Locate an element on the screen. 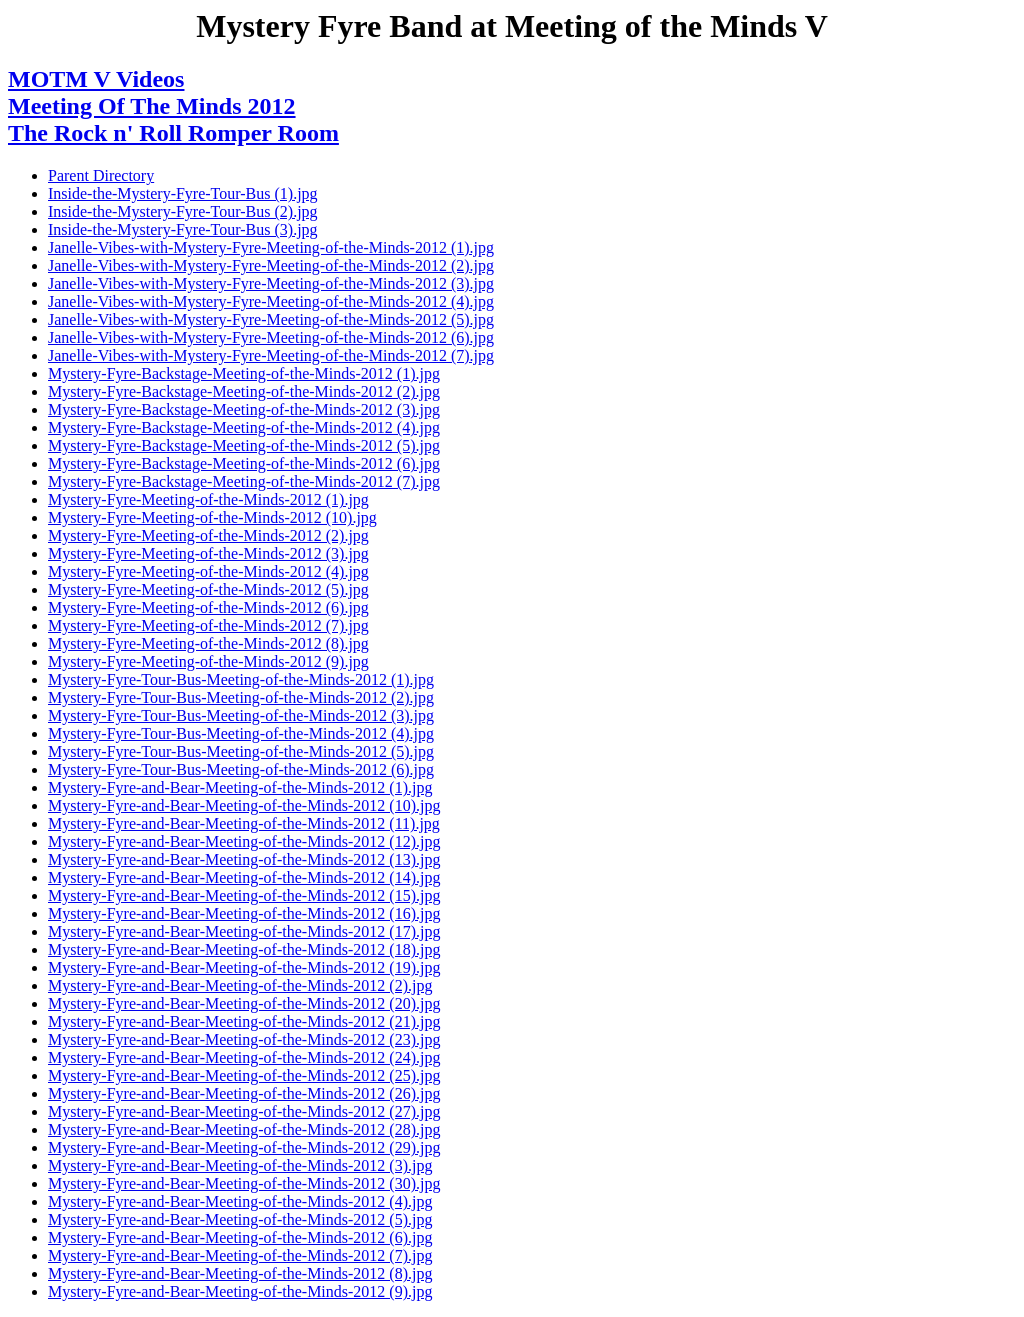 This screenshot has width=1024, height=1317. Mystery-Fyre-and-Bear-Meeting-of-the-Minds-2012 (11).jpg is located at coordinates (244, 823).